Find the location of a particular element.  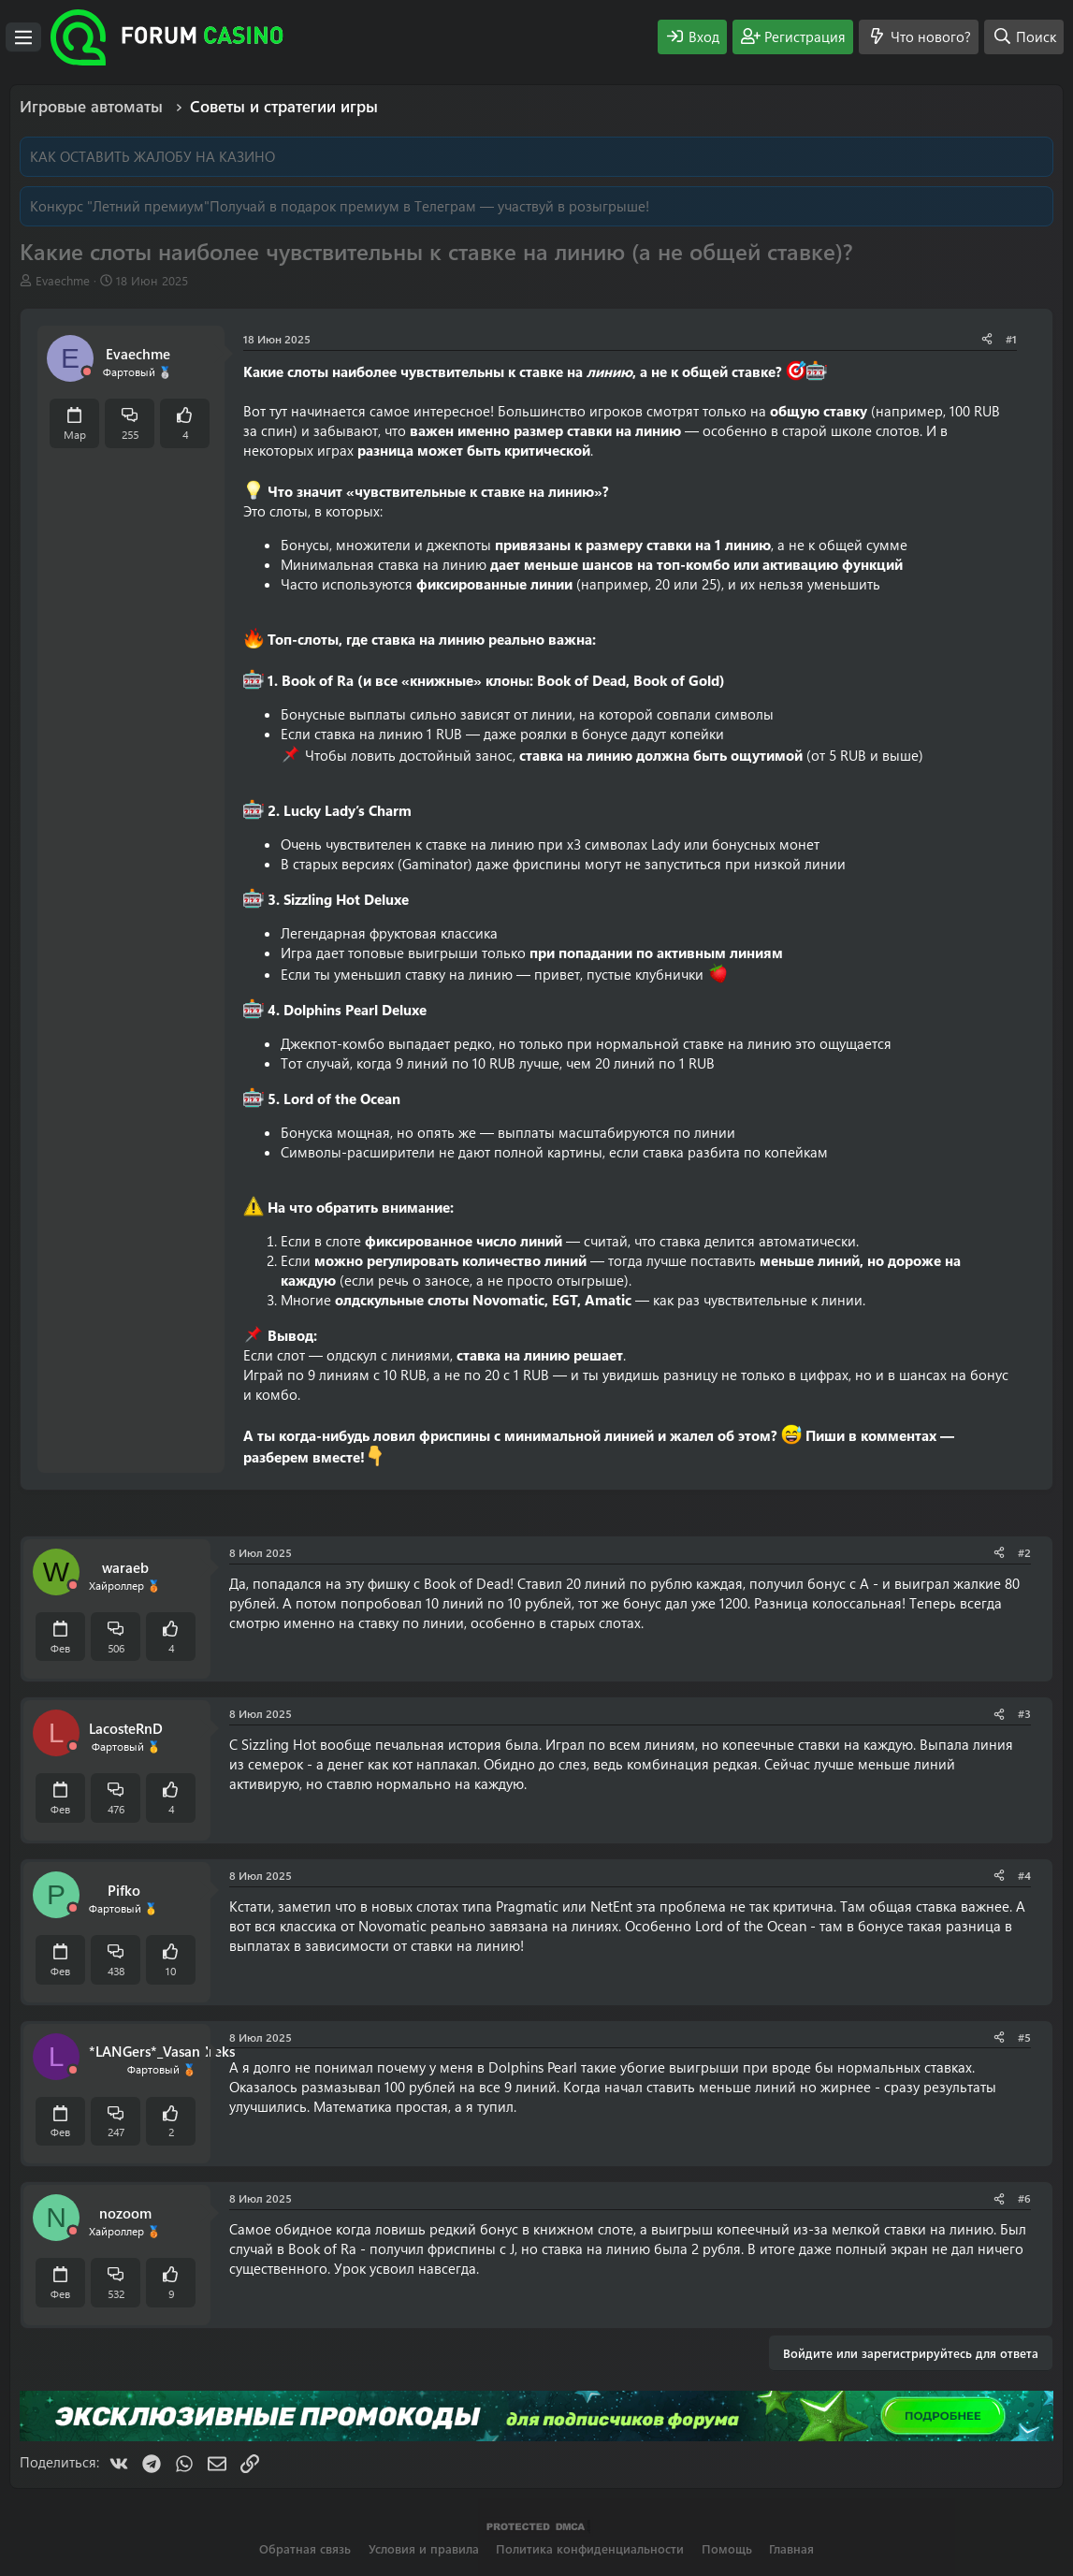

#5 is located at coordinates (1024, 2037).